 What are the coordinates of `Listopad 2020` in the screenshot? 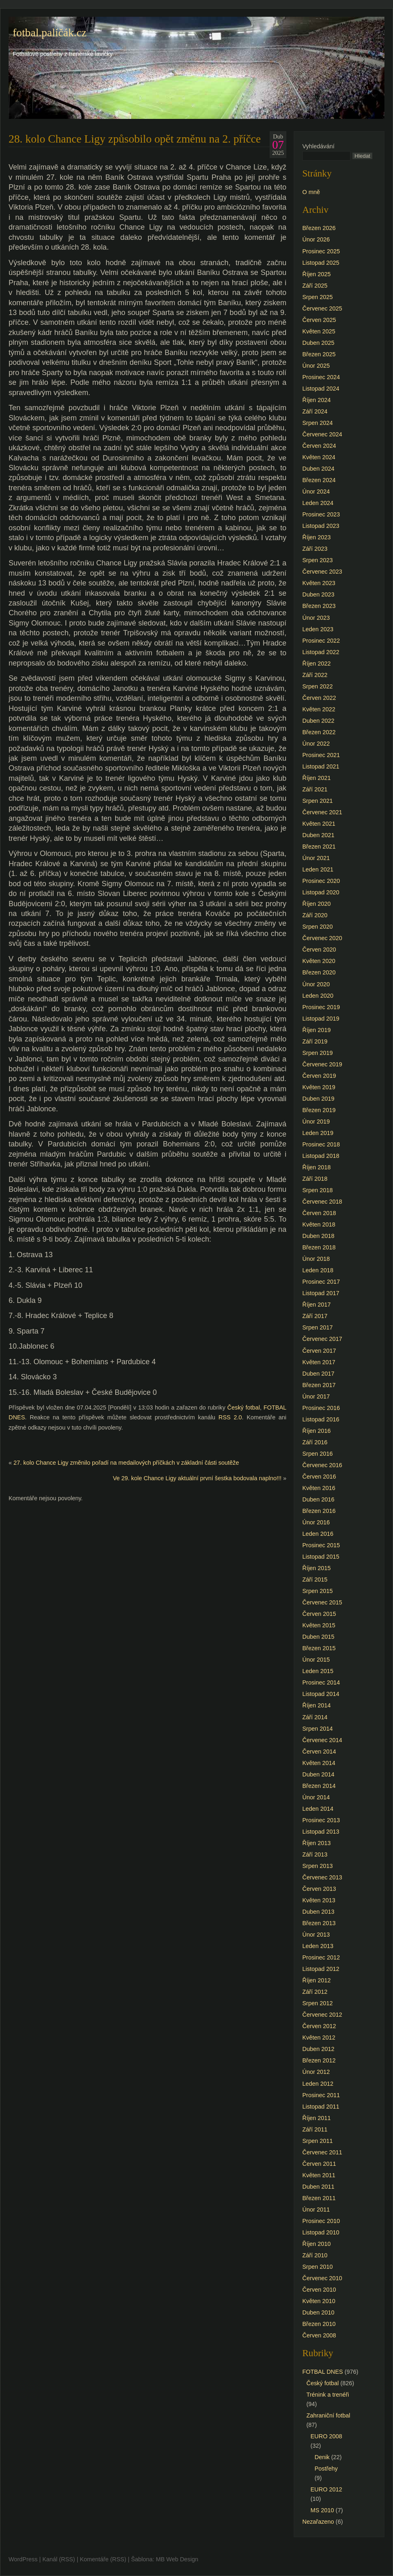 It's located at (320, 892).